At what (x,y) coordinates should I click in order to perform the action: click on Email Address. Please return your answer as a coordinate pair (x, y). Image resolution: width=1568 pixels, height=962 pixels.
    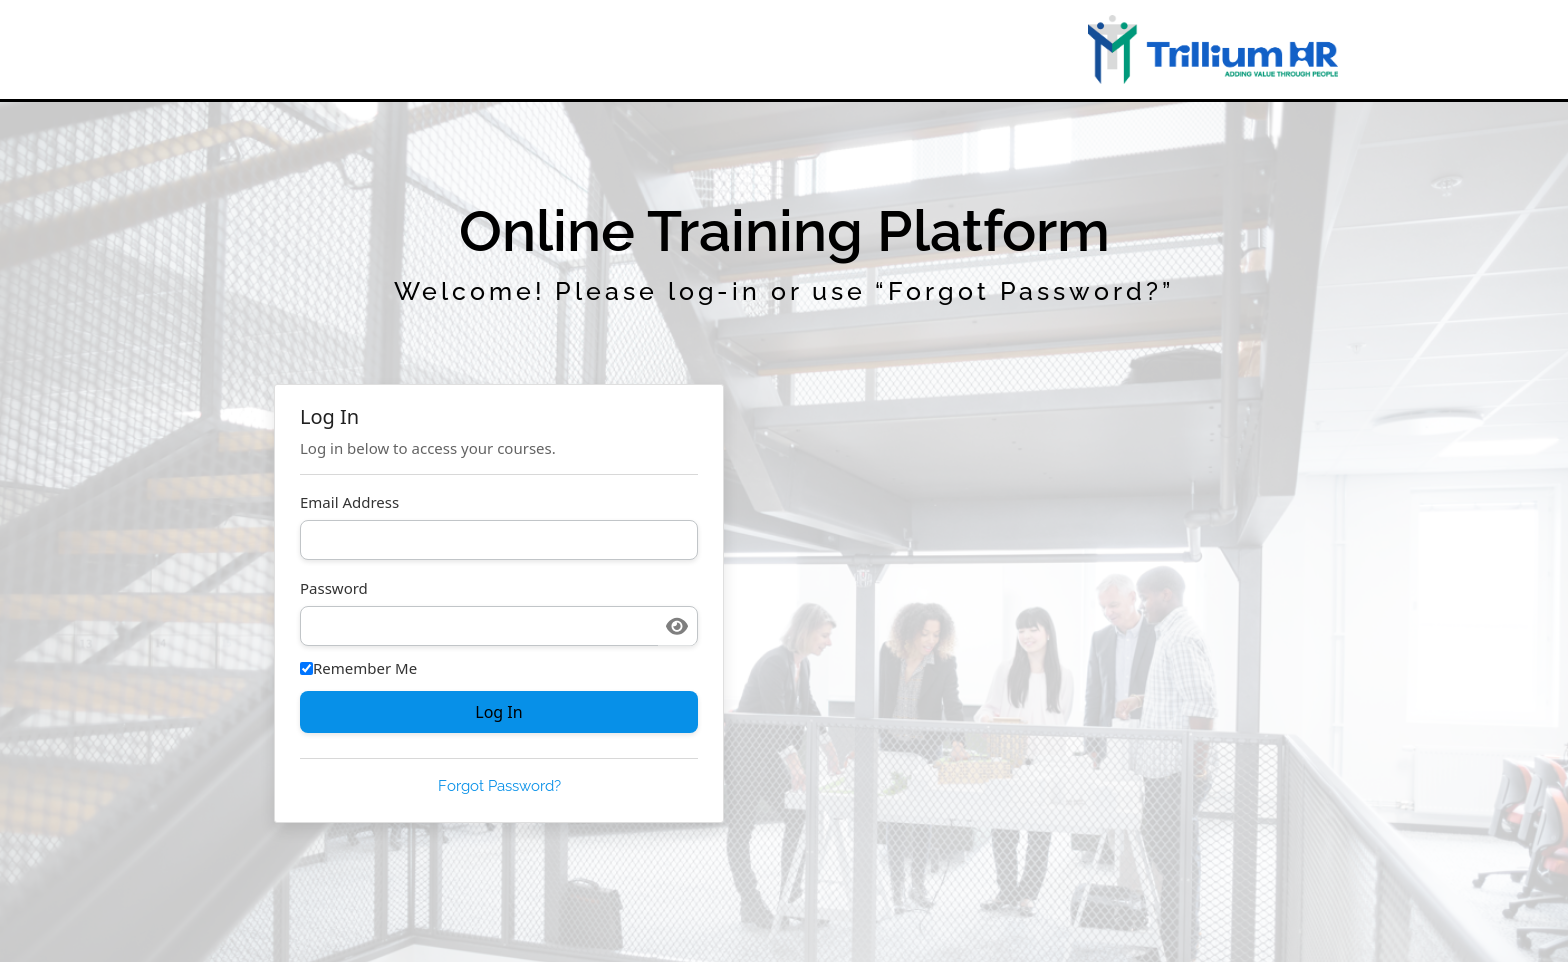
    Looking at the image, I should click on (349, 502).